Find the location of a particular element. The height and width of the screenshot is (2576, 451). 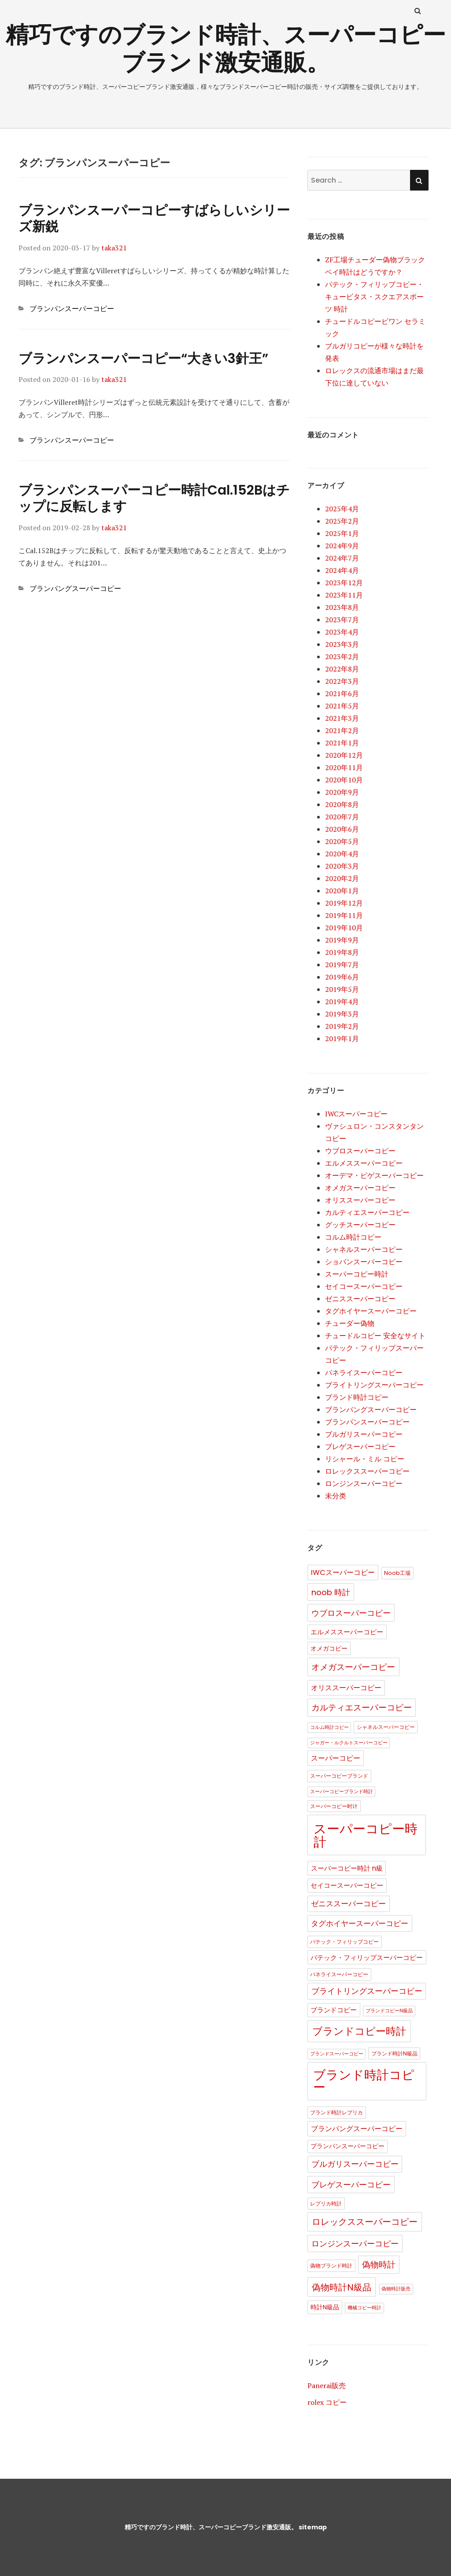

2021年6月 is located at coordinates (342, 693).